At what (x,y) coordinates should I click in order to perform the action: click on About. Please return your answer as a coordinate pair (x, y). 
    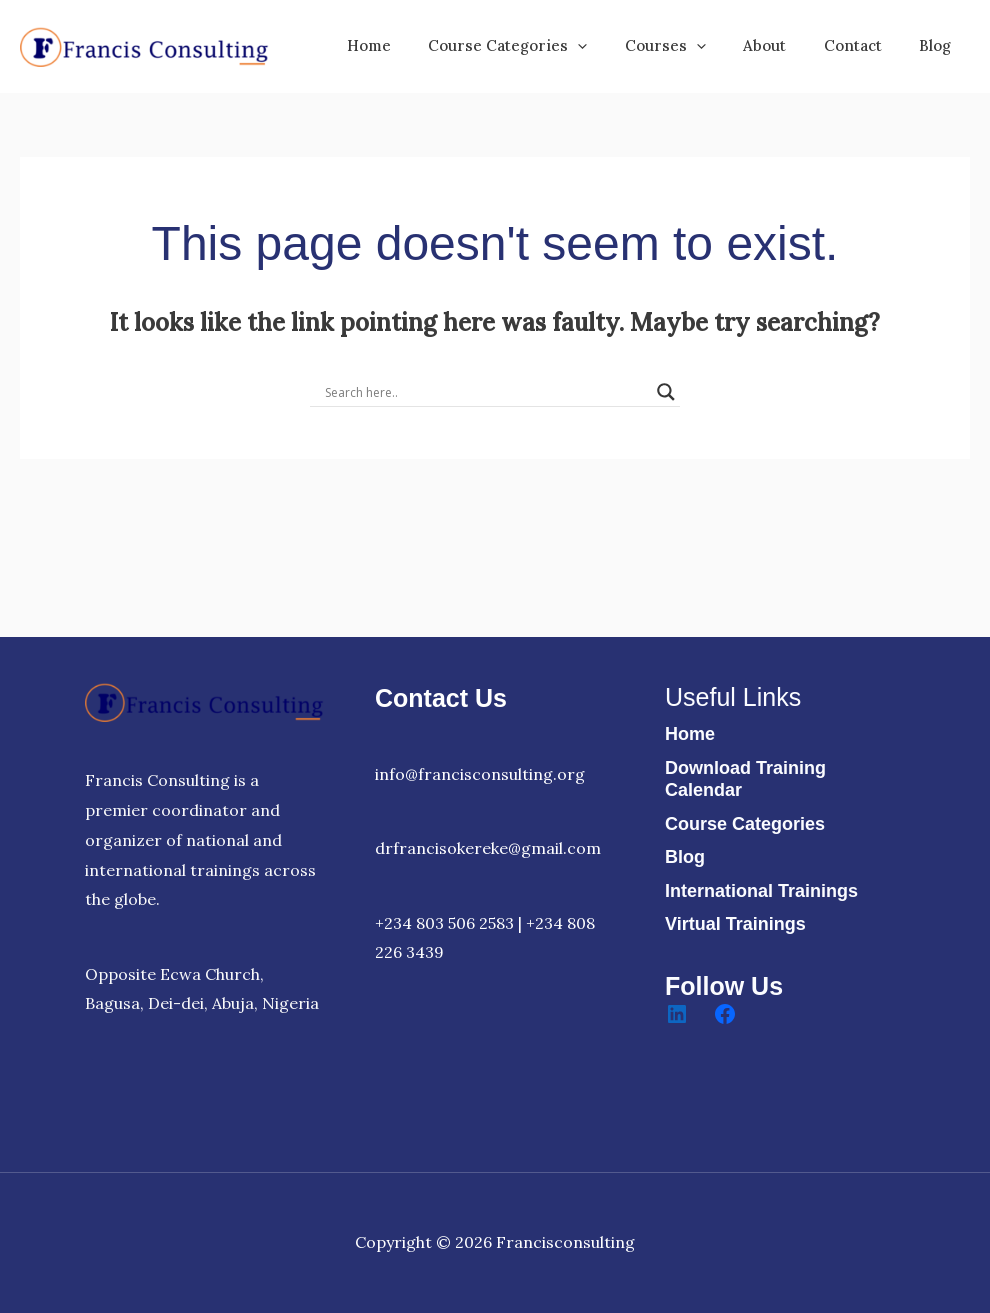
    Looking at the image, I should click on (783, 45).